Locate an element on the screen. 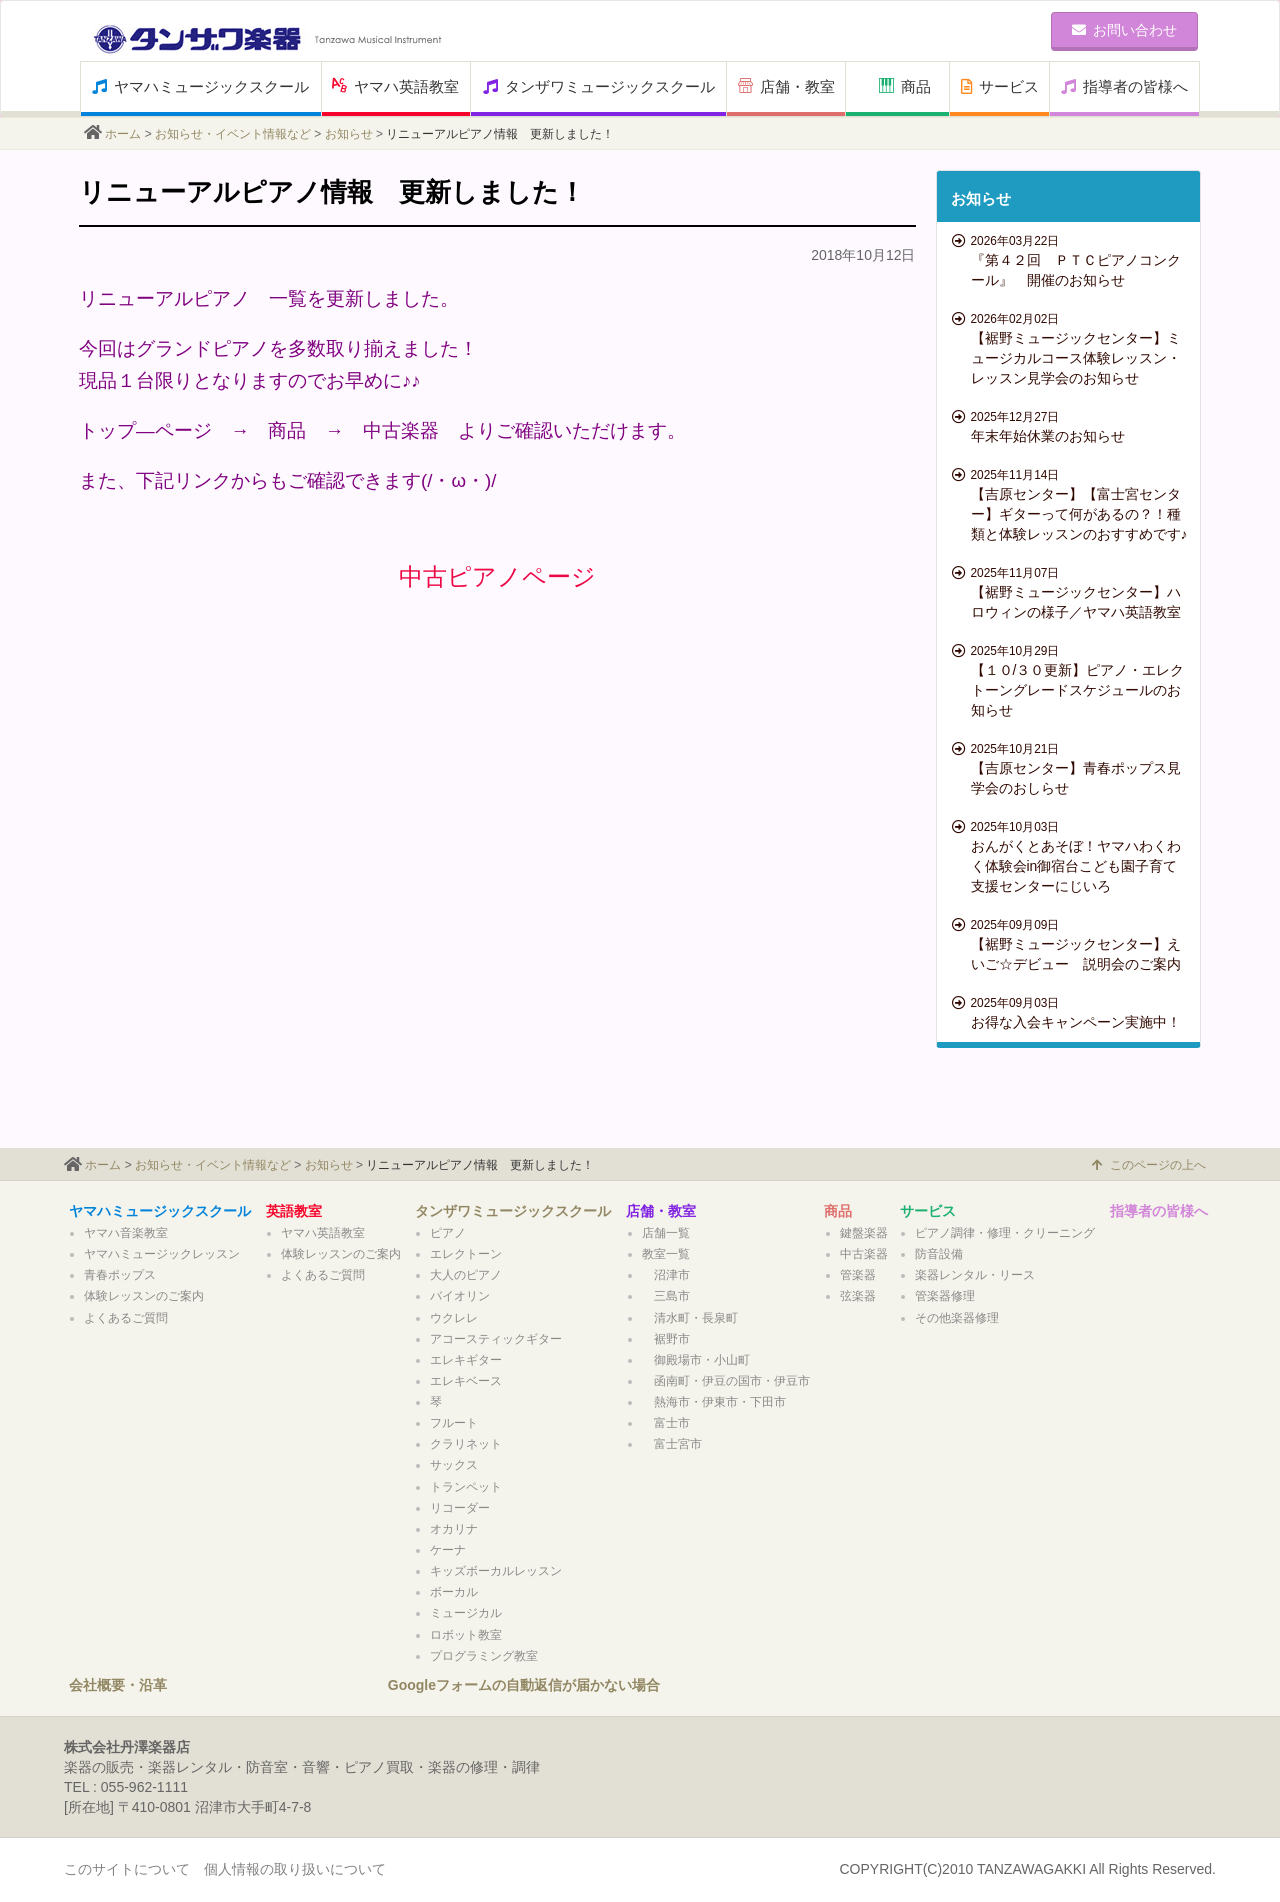  楽器レンタル・リース is located at coordinates (975, 1275).